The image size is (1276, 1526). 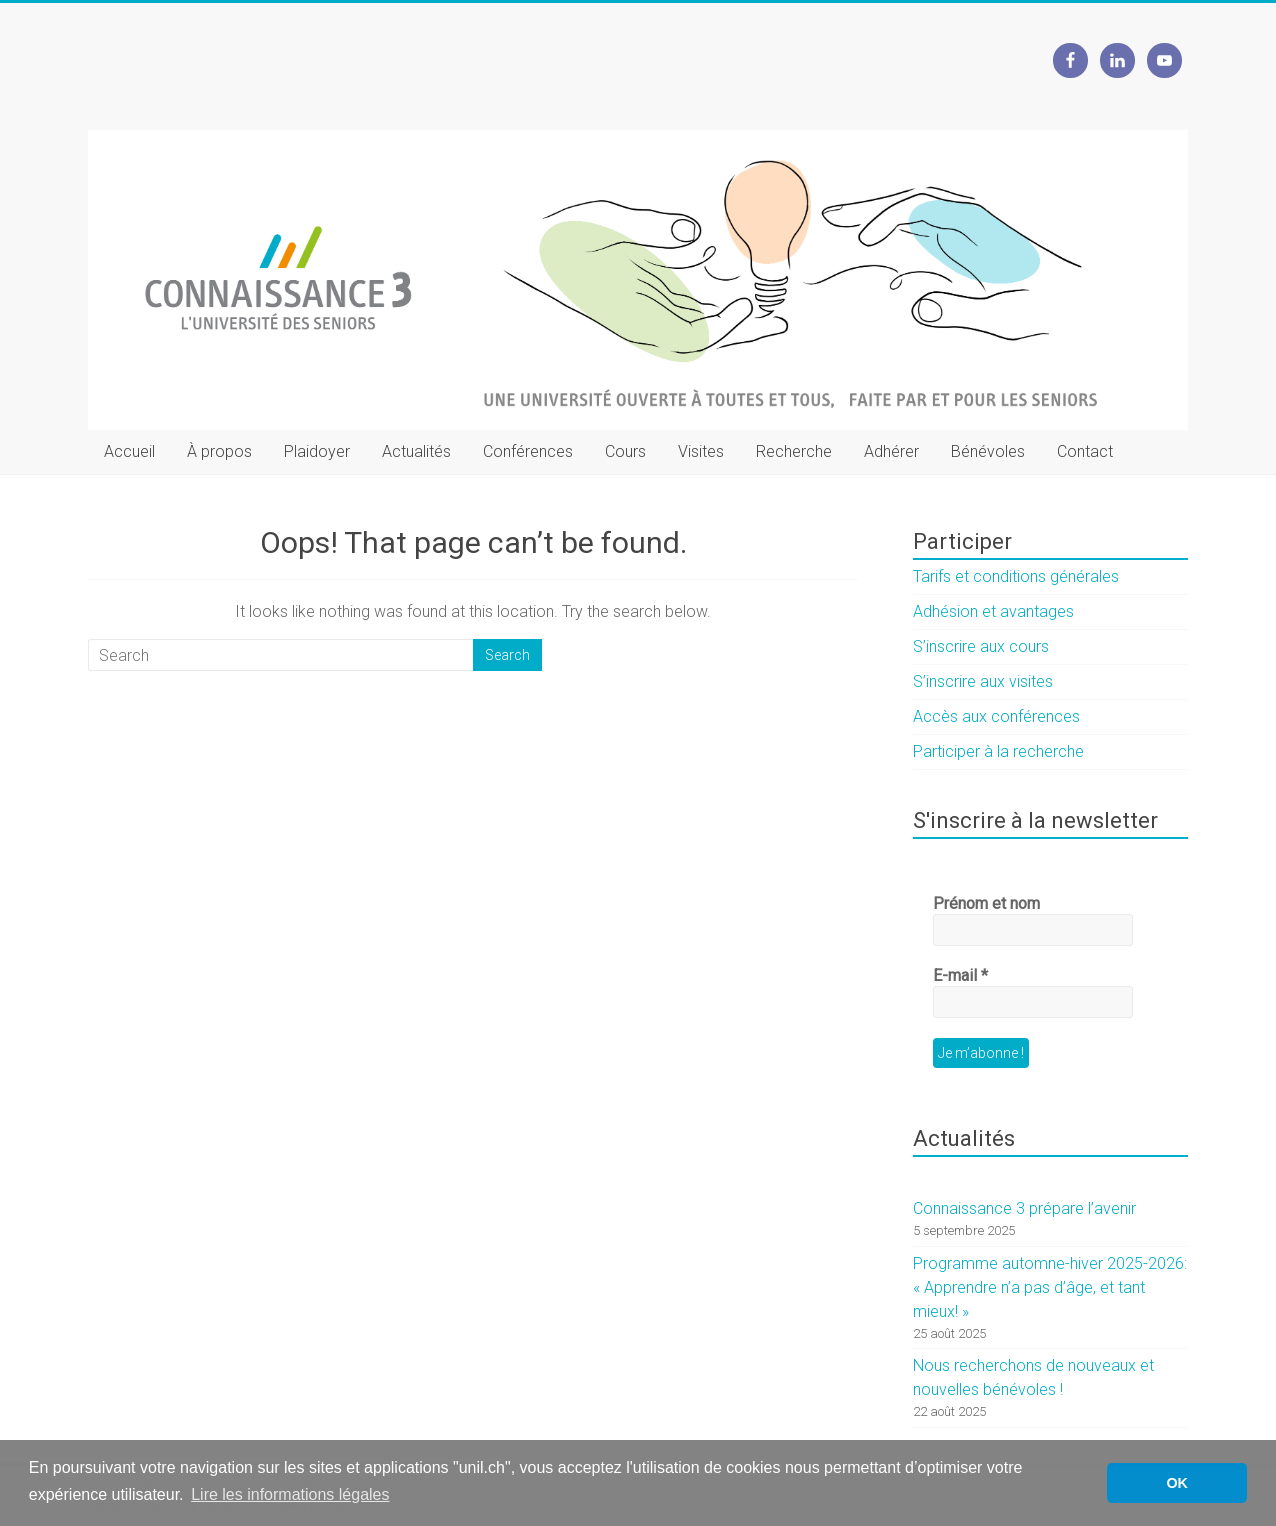 I want to click on À propos, so click(x=219, y=451).